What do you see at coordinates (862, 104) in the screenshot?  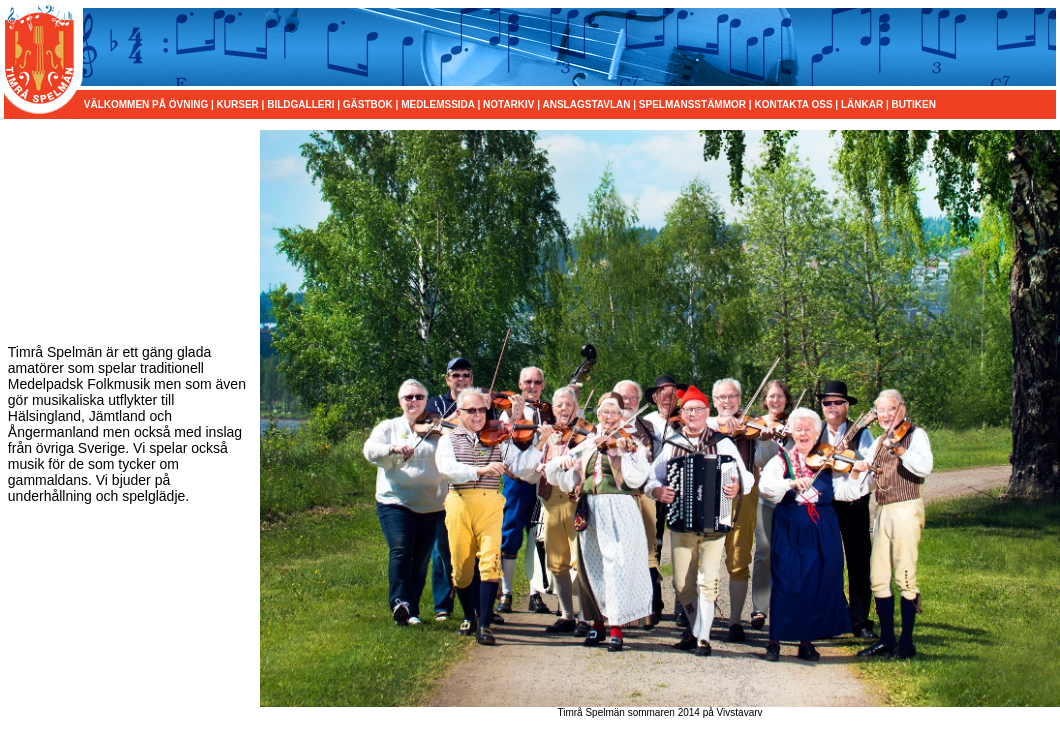 I see `LÄNKAR` at bounding box center [862, 104].